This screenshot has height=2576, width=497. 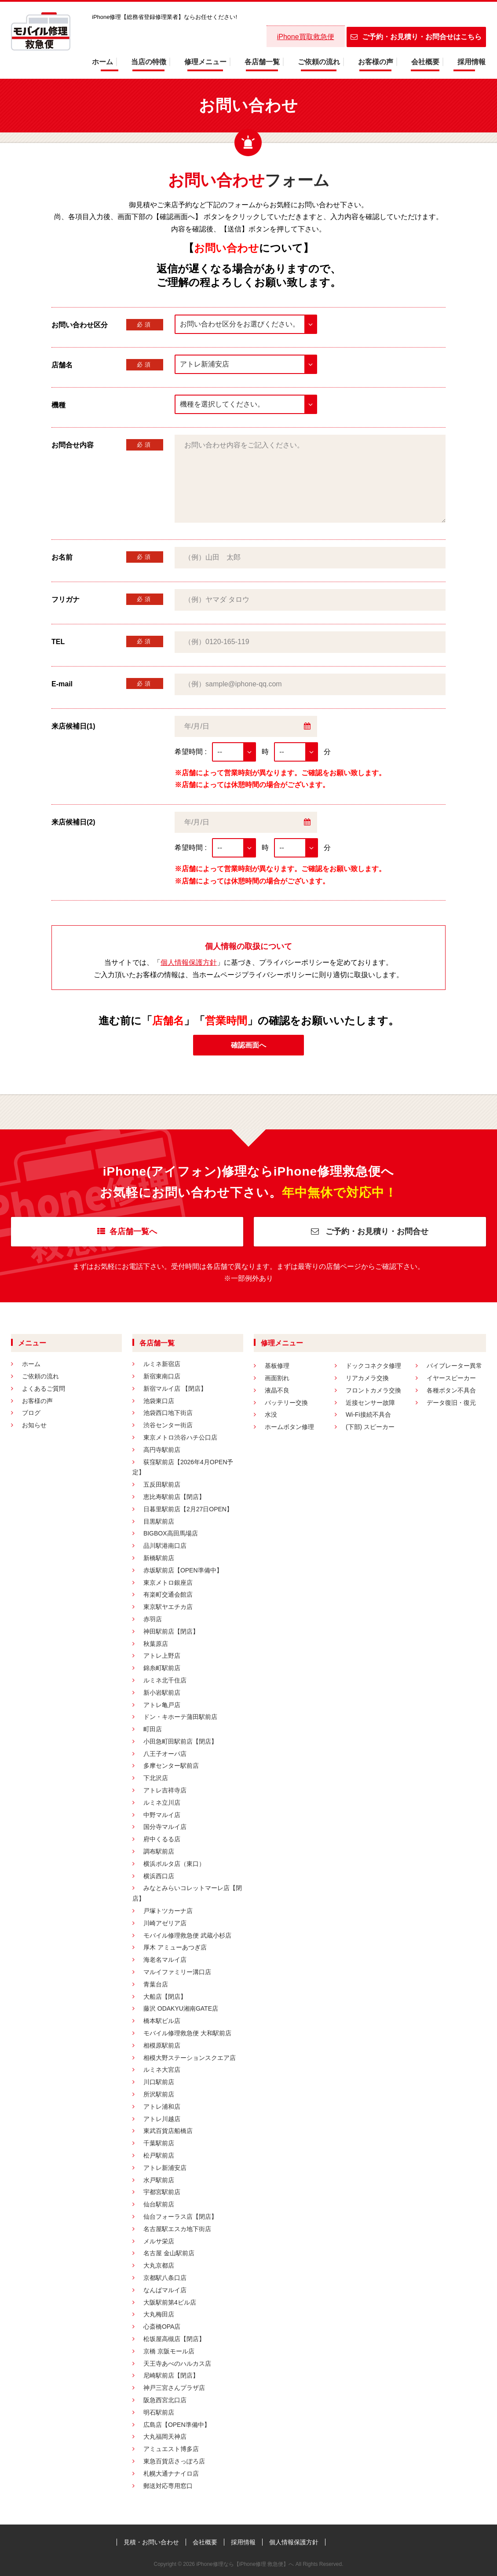 I want to click on 近接センサー故障, so click(x=370, y=1402).